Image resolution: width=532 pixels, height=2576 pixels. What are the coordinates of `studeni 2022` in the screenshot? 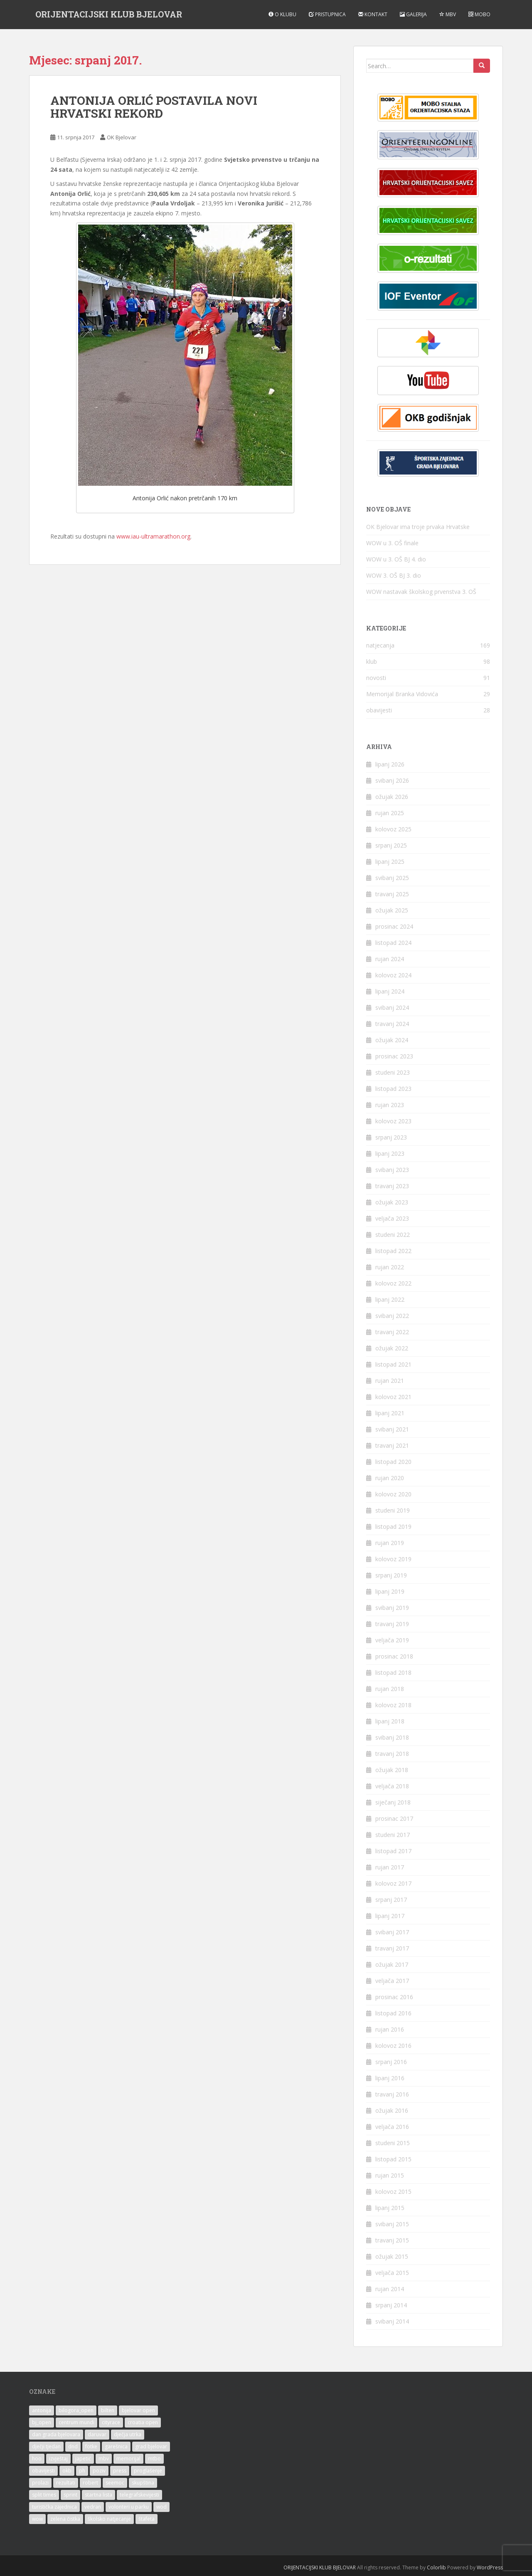 It's located at (392, 1235).